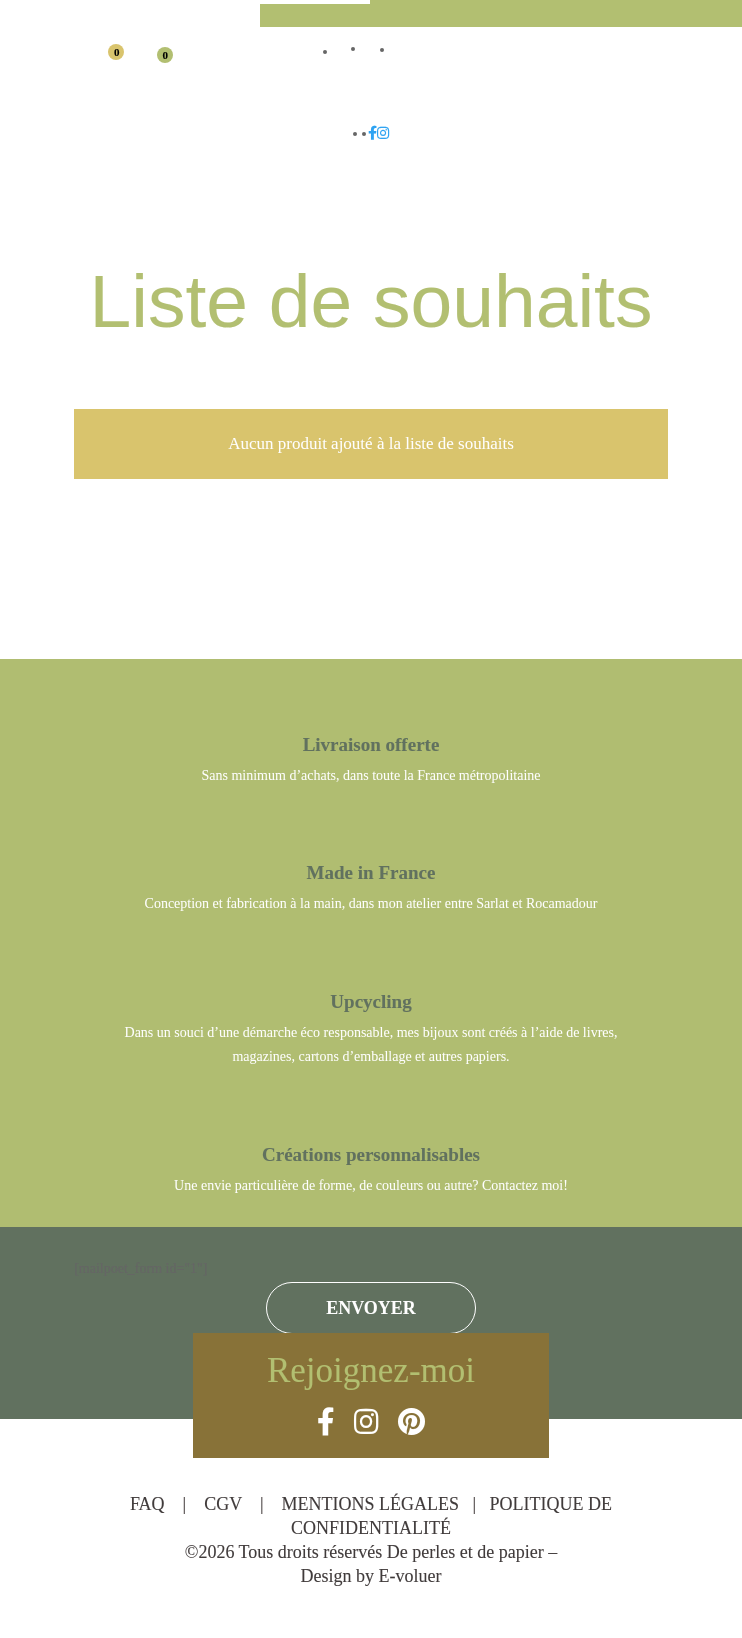  What do you see at coordinates (371, 1308) in the screenshot?
I see `ENVOYER` at bounding box center [371, 1308].